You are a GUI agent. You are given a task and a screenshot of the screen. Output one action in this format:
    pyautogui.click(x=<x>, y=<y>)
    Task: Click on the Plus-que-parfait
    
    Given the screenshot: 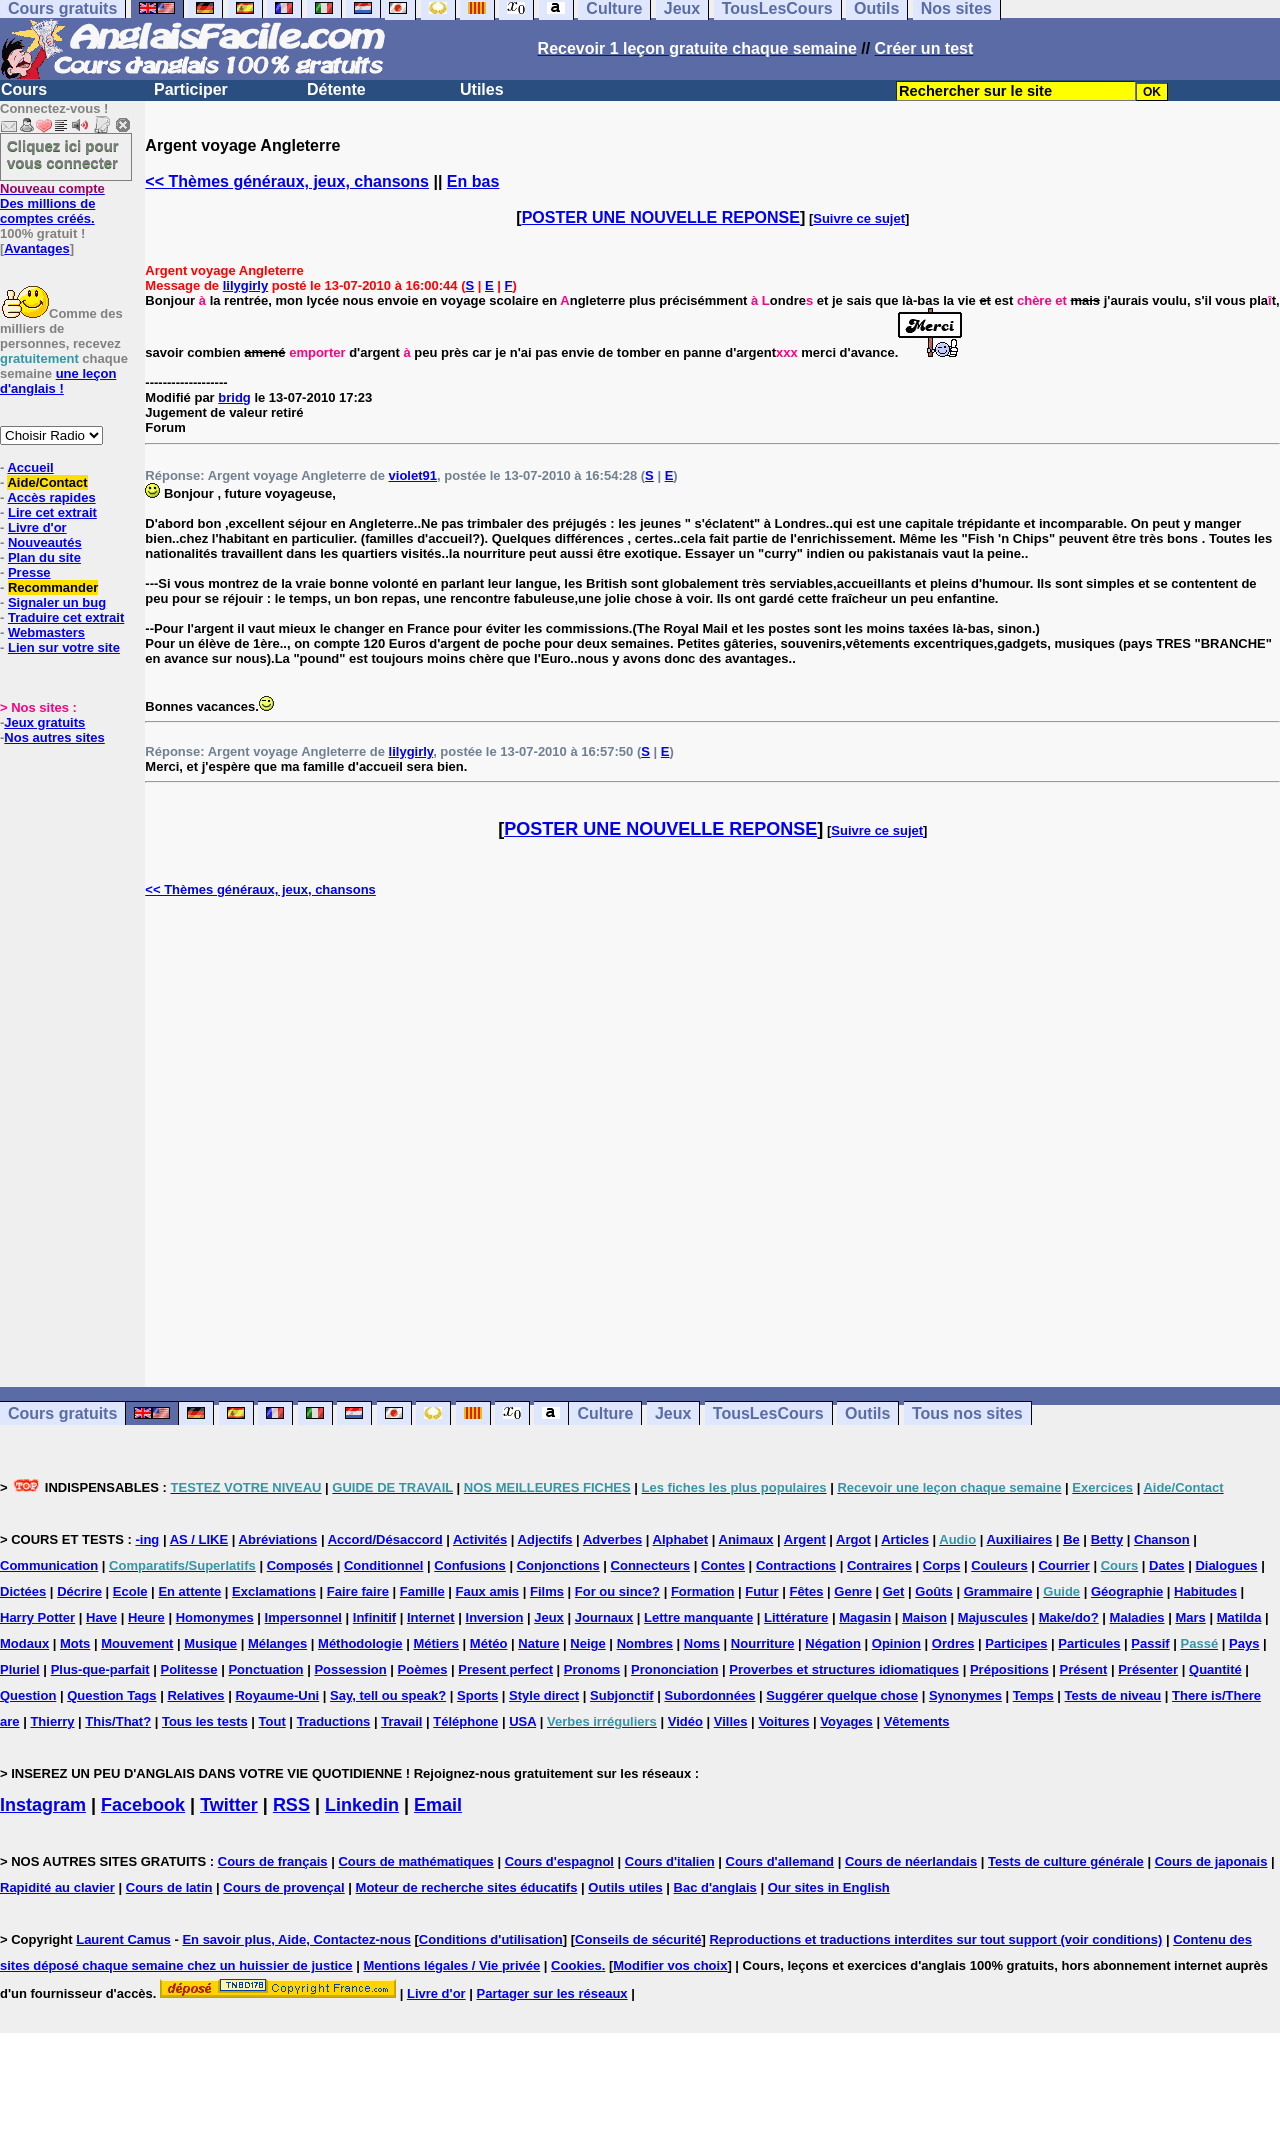 What is the action you would take?
    pyautogui.click(x=100, y=1669)
    